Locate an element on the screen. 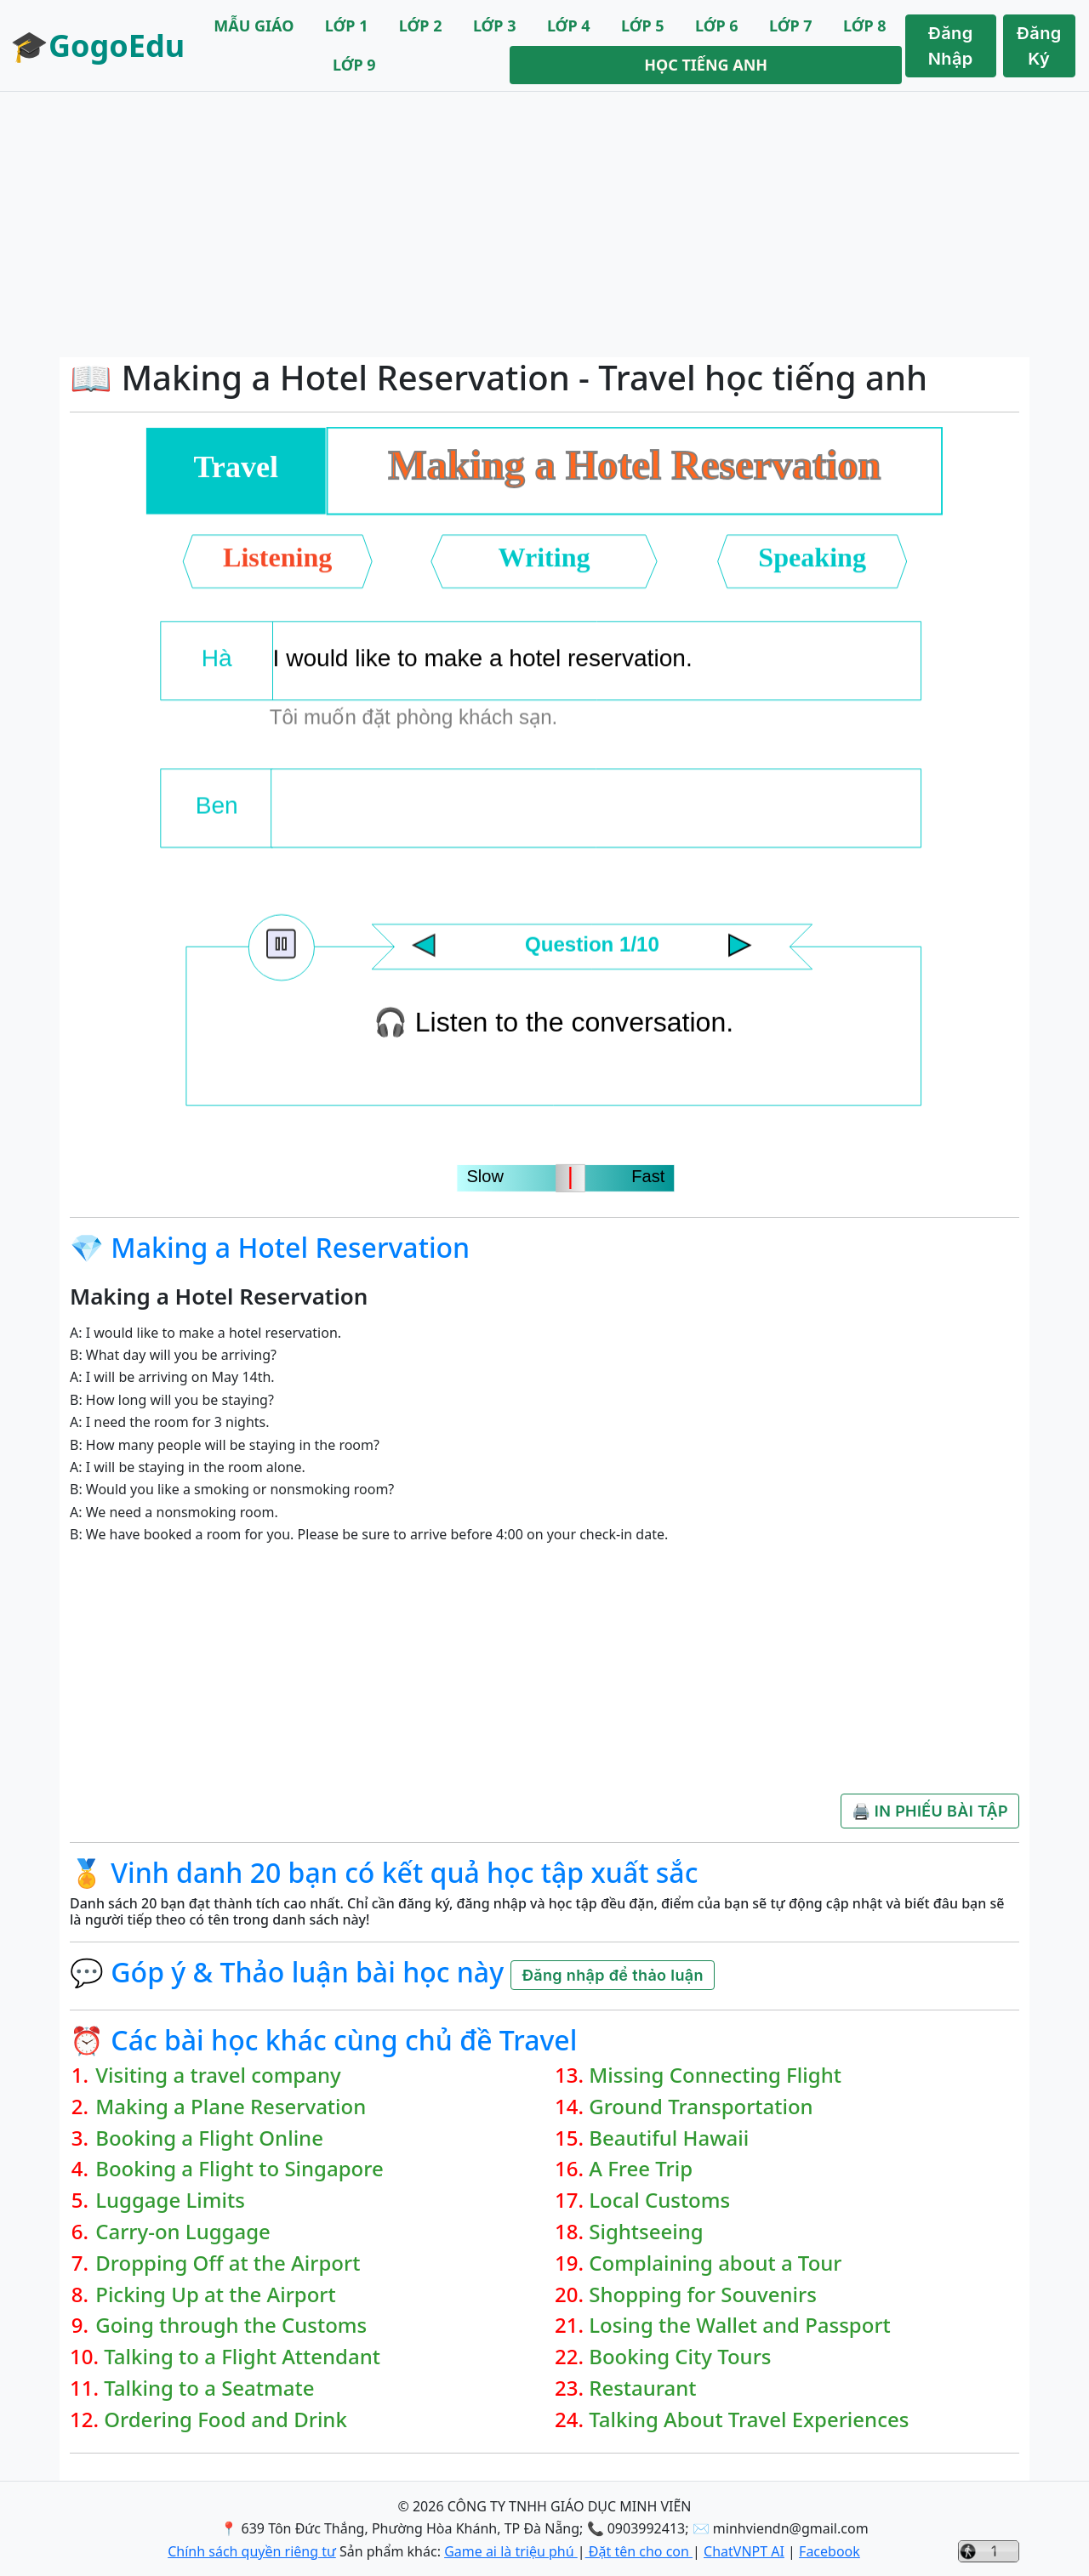 The image size is (1089, 2576). A Free Trip is located at coordinates (641, 2169).